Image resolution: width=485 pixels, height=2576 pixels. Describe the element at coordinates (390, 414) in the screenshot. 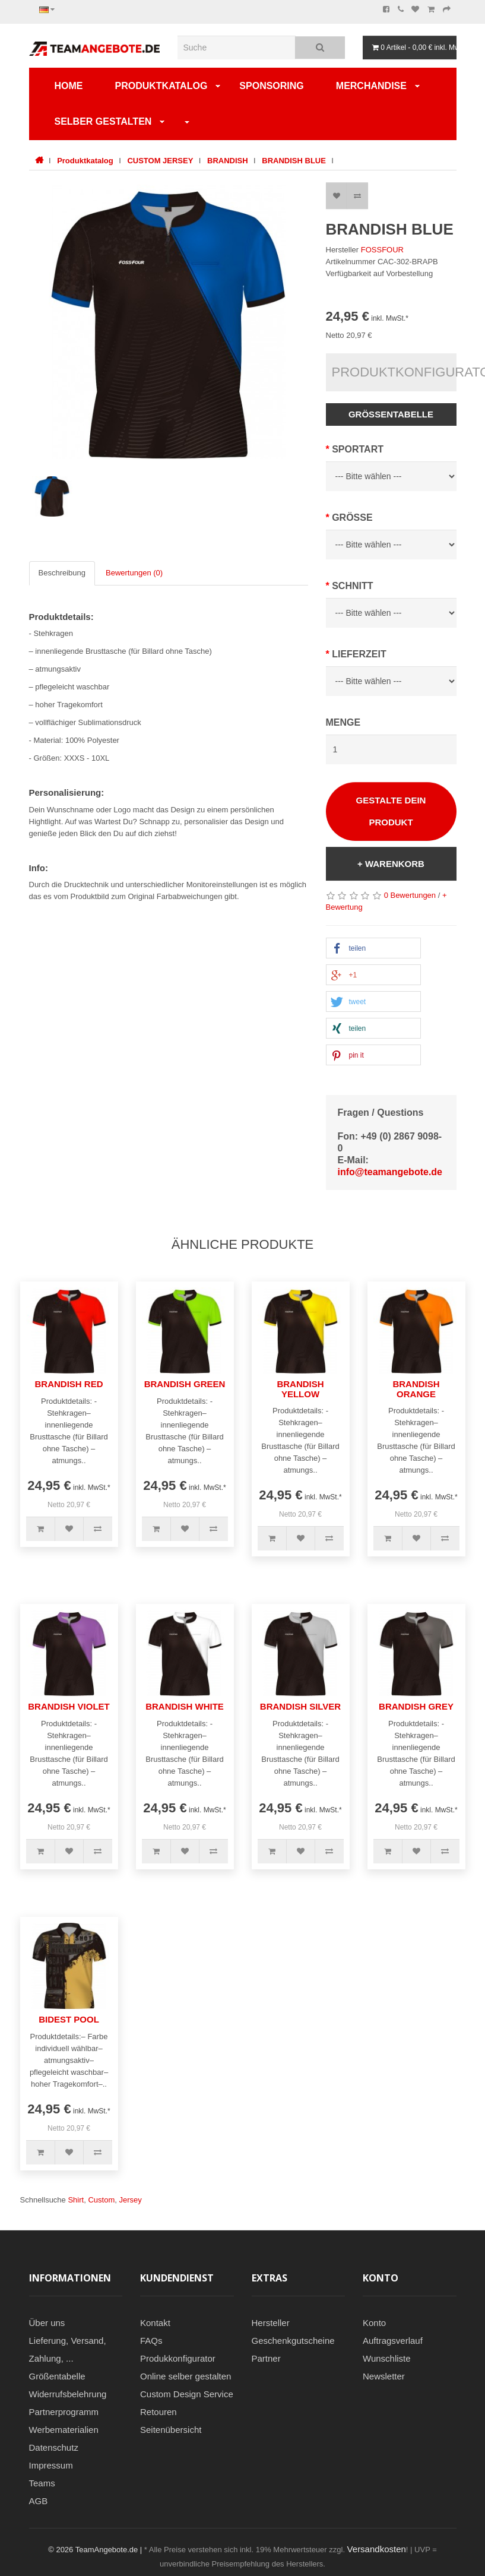

I see `Größentabelle` at that location.